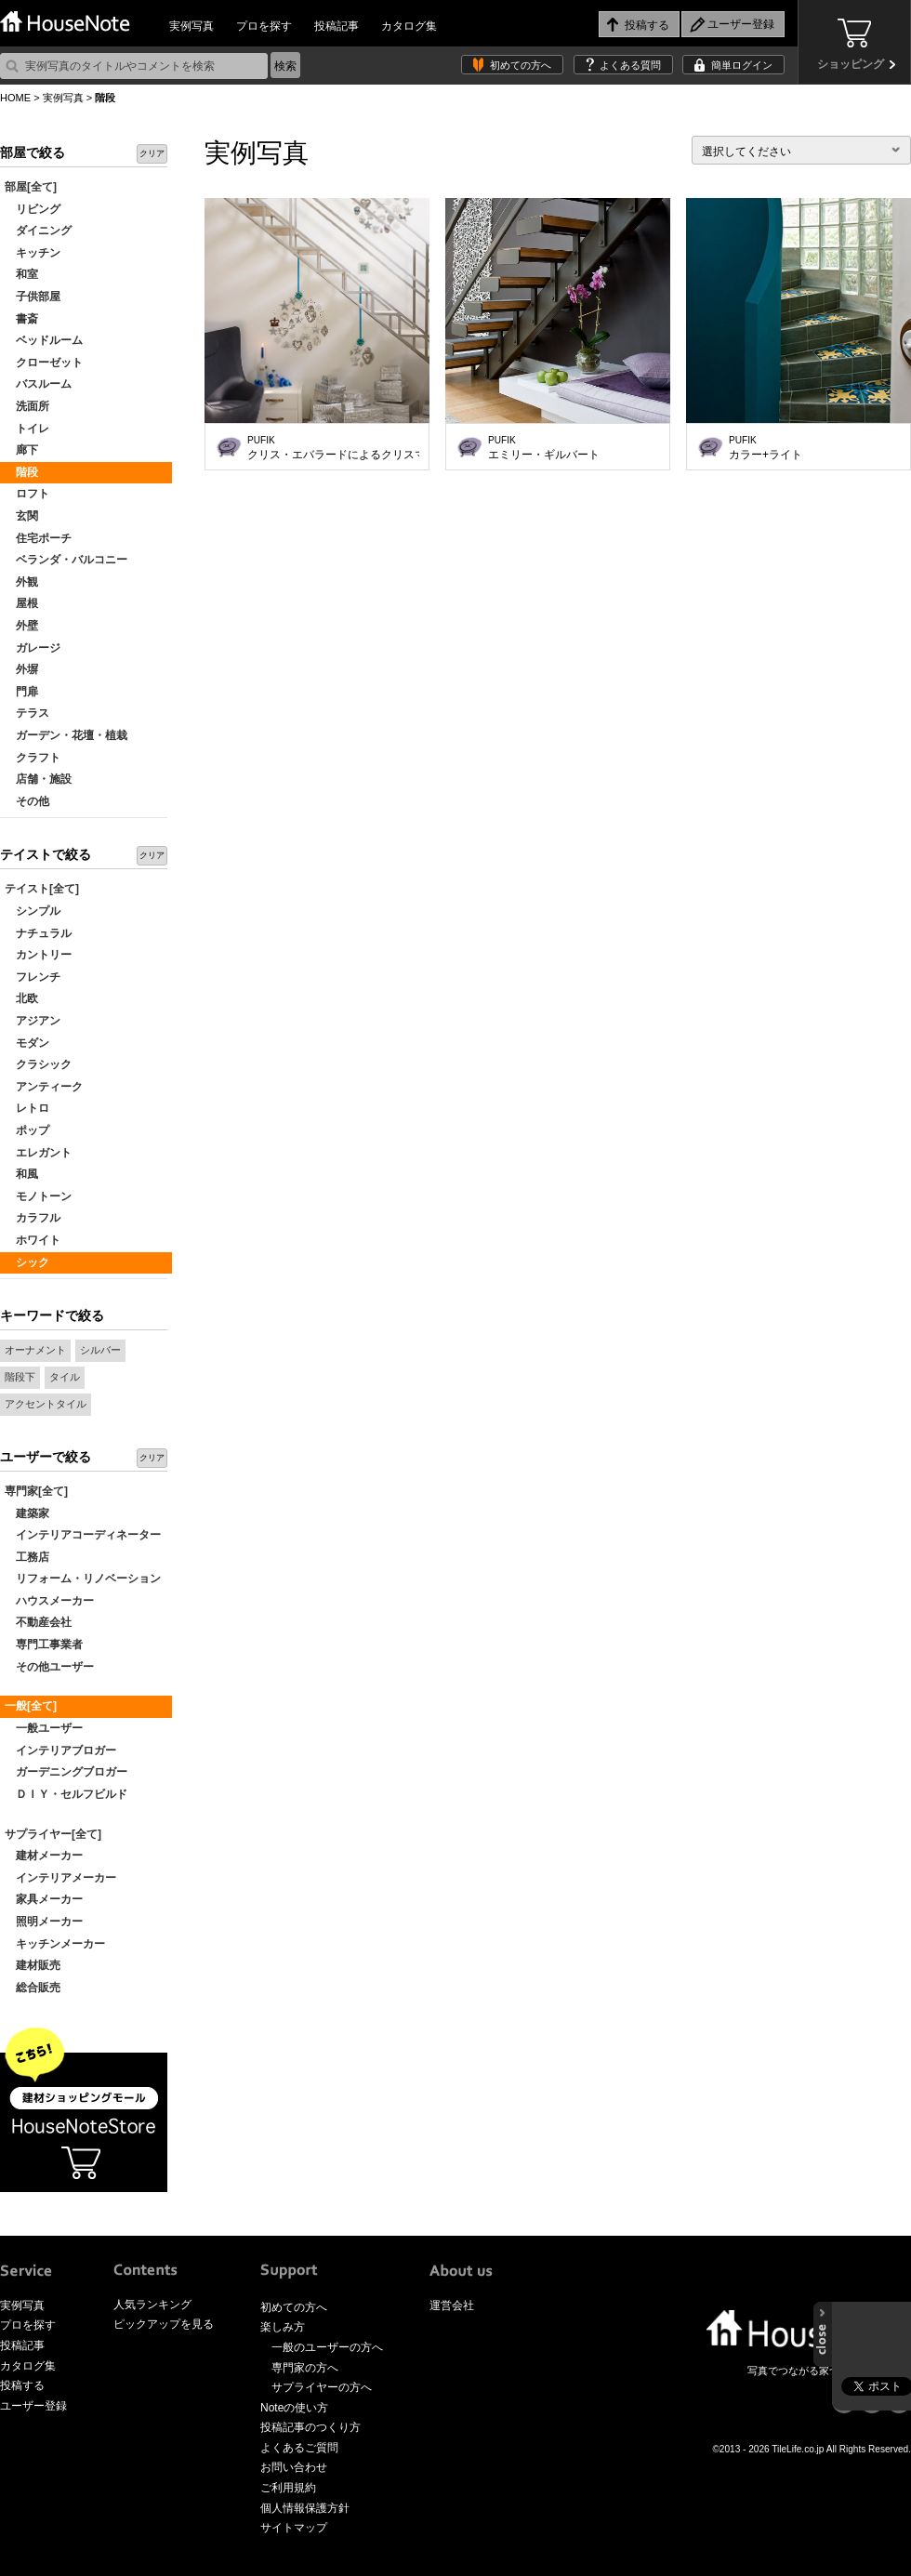 This screenshot has width=911, height=2576. What do you see at coordinates (288, 2487) in the screenshot?
I see `ご利用規約` at bounding box center [288, 2487].